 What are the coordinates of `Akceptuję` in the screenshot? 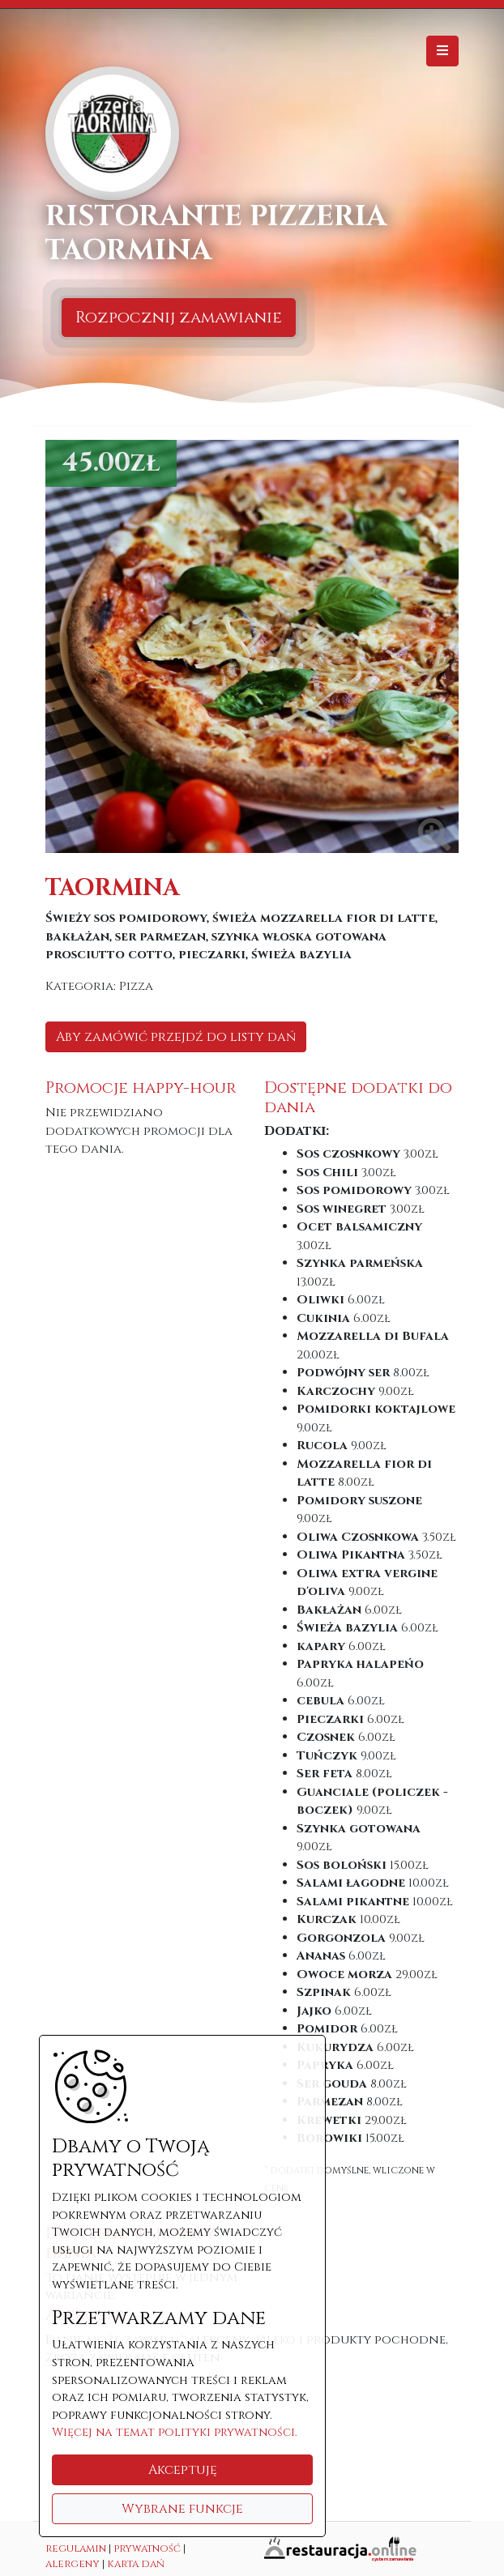 It's located at (182, 2470).